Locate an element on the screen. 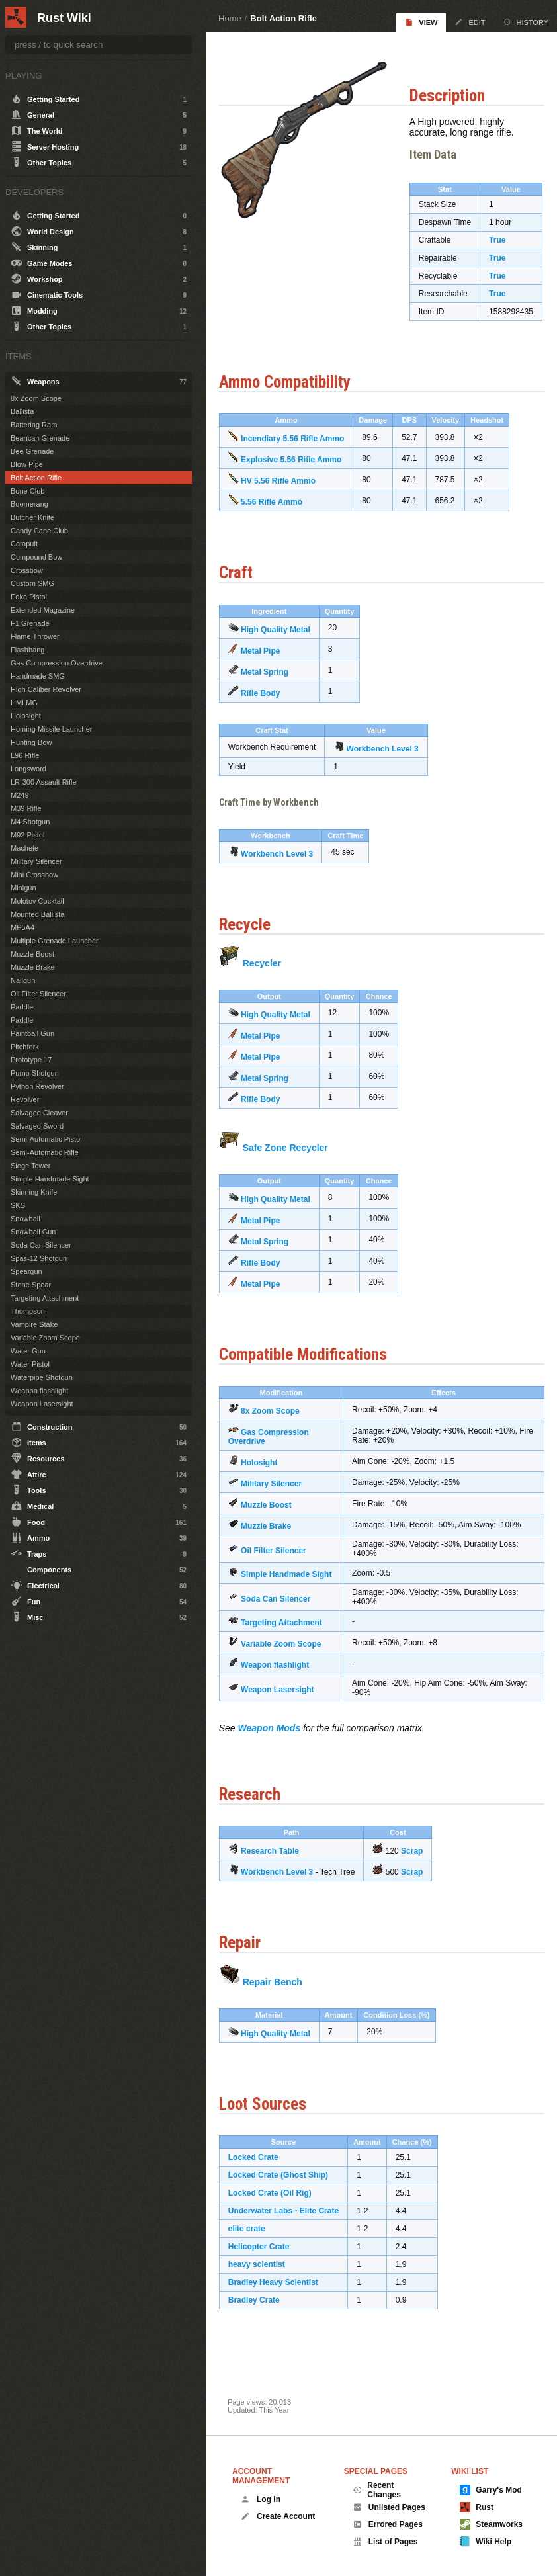  Water Pistol is located at coordinates (30, 1364).